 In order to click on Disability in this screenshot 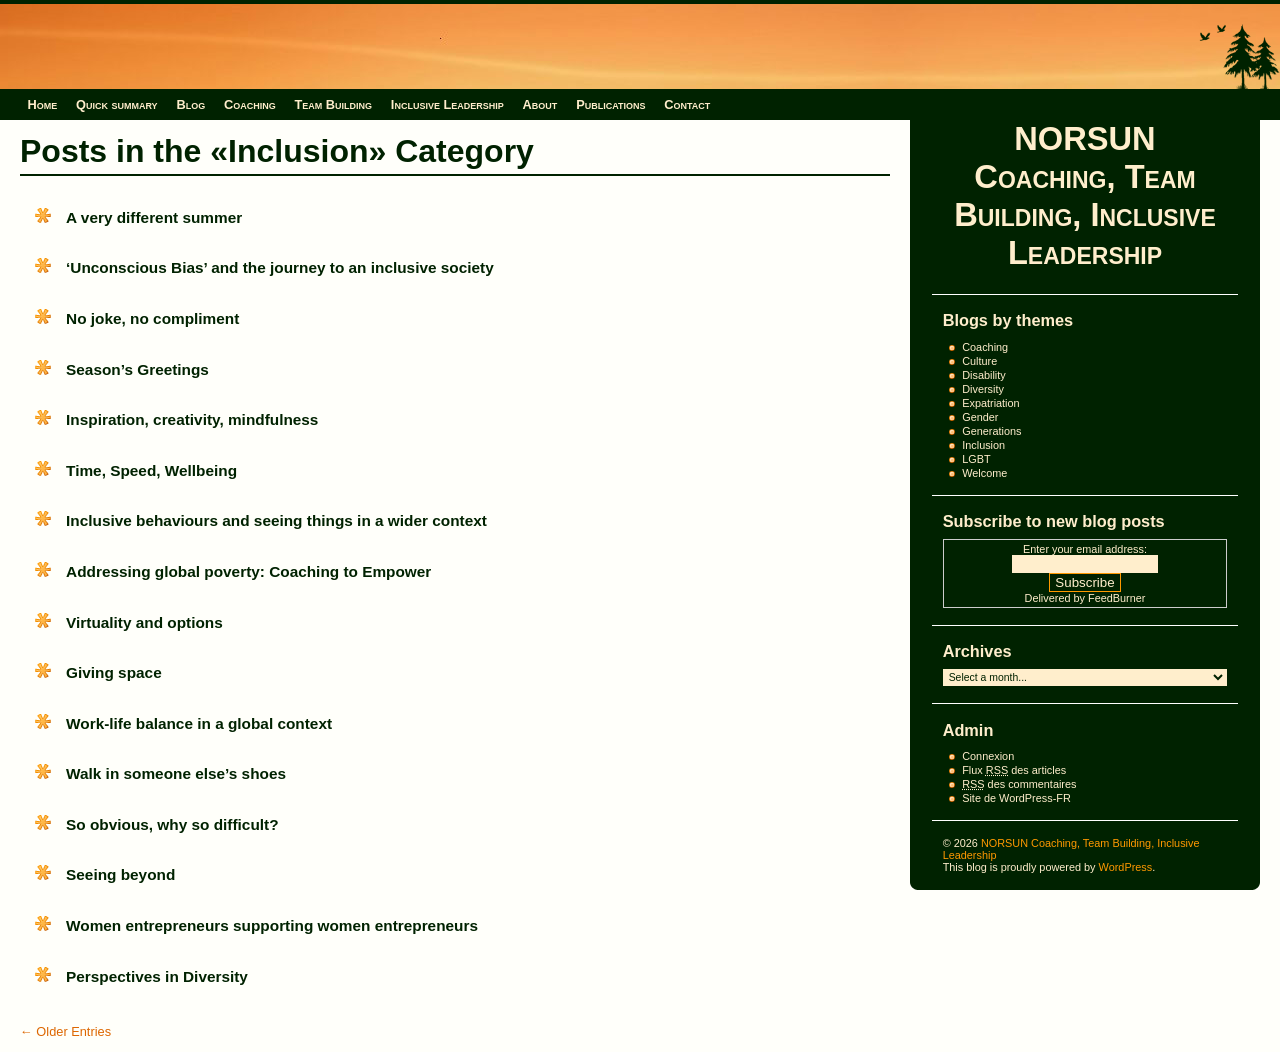, I will do `click(984, 375)`.